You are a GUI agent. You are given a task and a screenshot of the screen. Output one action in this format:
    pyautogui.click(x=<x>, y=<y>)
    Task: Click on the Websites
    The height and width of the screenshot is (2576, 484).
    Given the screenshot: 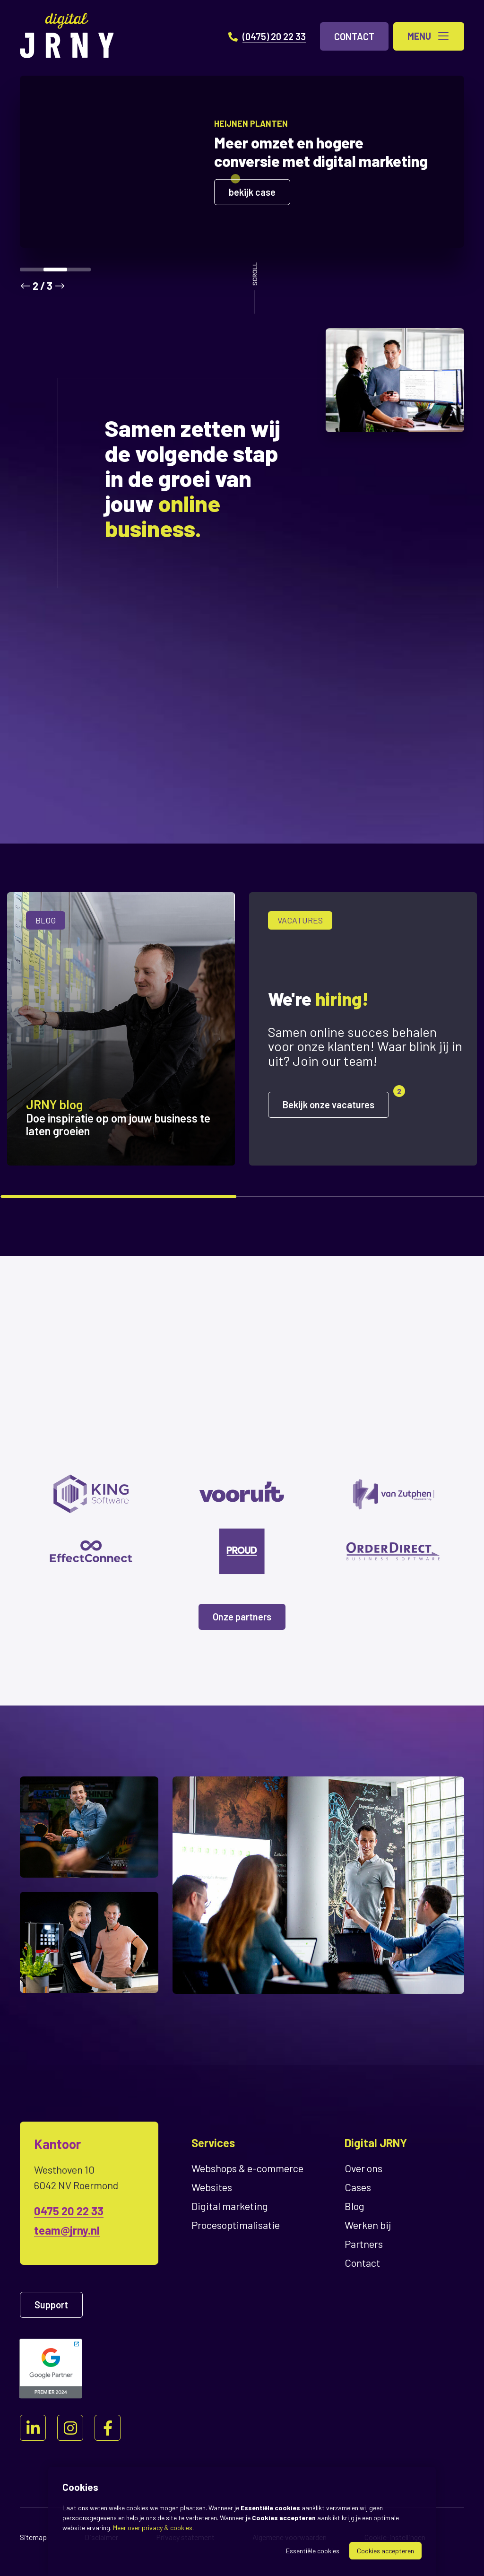 What is the action you would take?
    pyautogui.click(x=211, y=2187)
    